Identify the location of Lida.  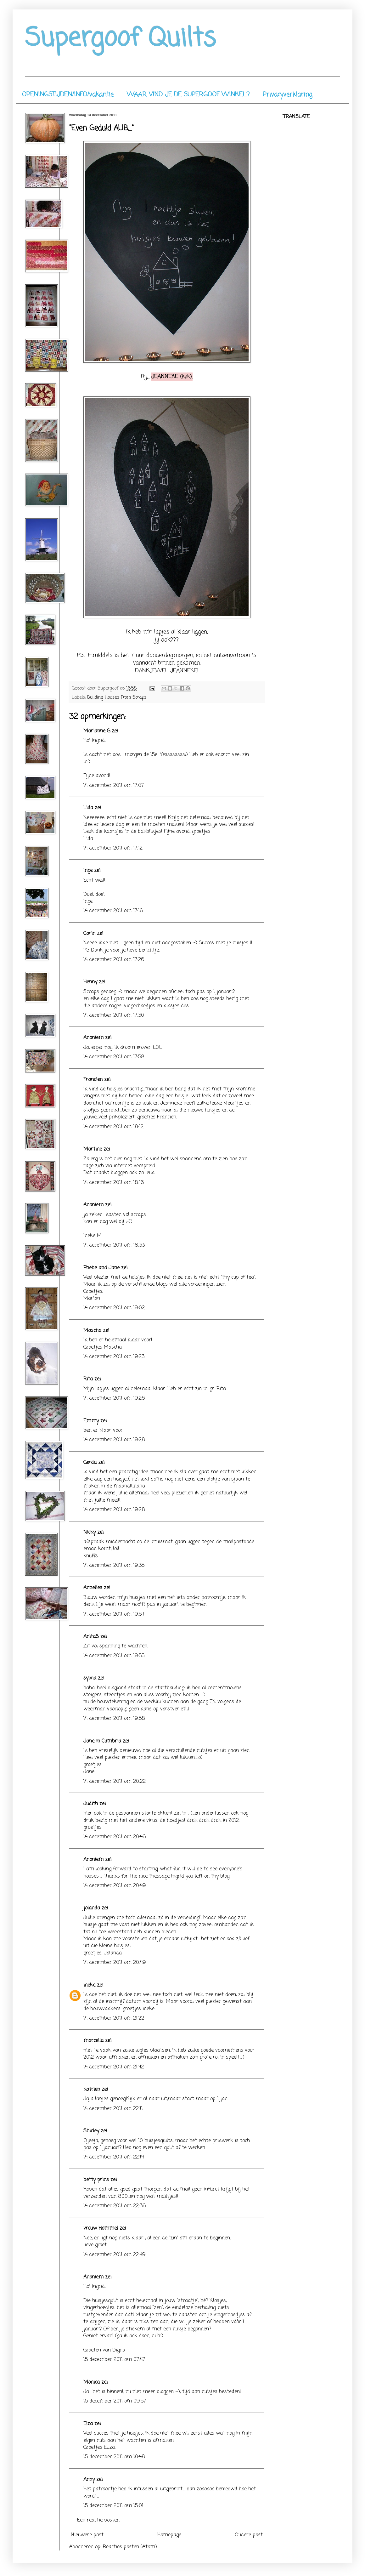
(88, 808).